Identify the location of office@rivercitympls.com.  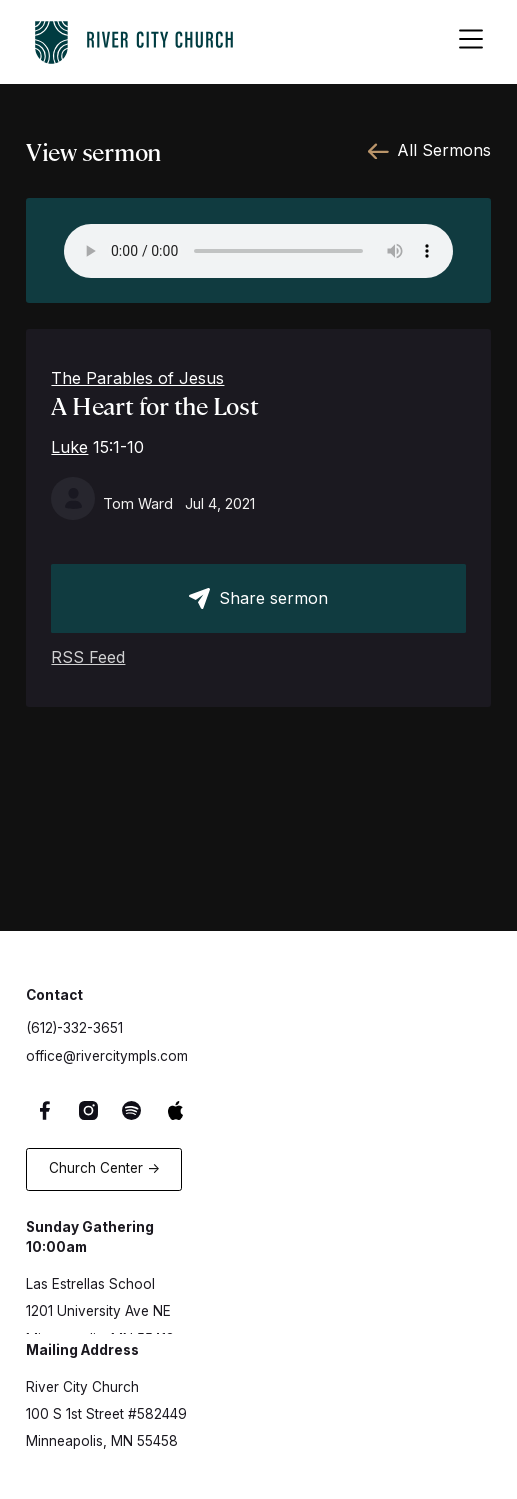
(107, 1056).